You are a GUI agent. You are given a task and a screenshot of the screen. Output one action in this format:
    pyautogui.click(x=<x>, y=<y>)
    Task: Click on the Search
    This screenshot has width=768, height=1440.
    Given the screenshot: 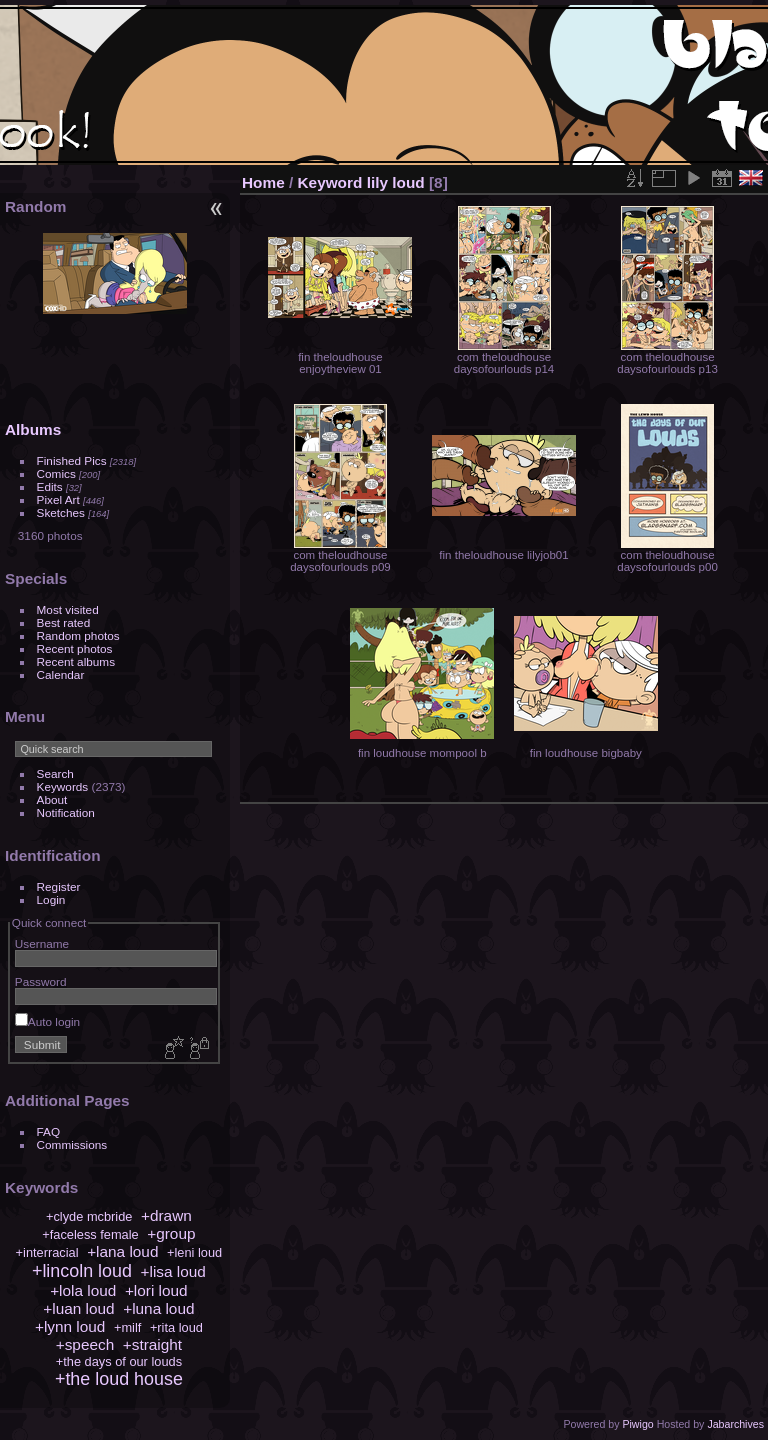 What is the action you would take?
    pyautogui.click(x=55, y=773)
    